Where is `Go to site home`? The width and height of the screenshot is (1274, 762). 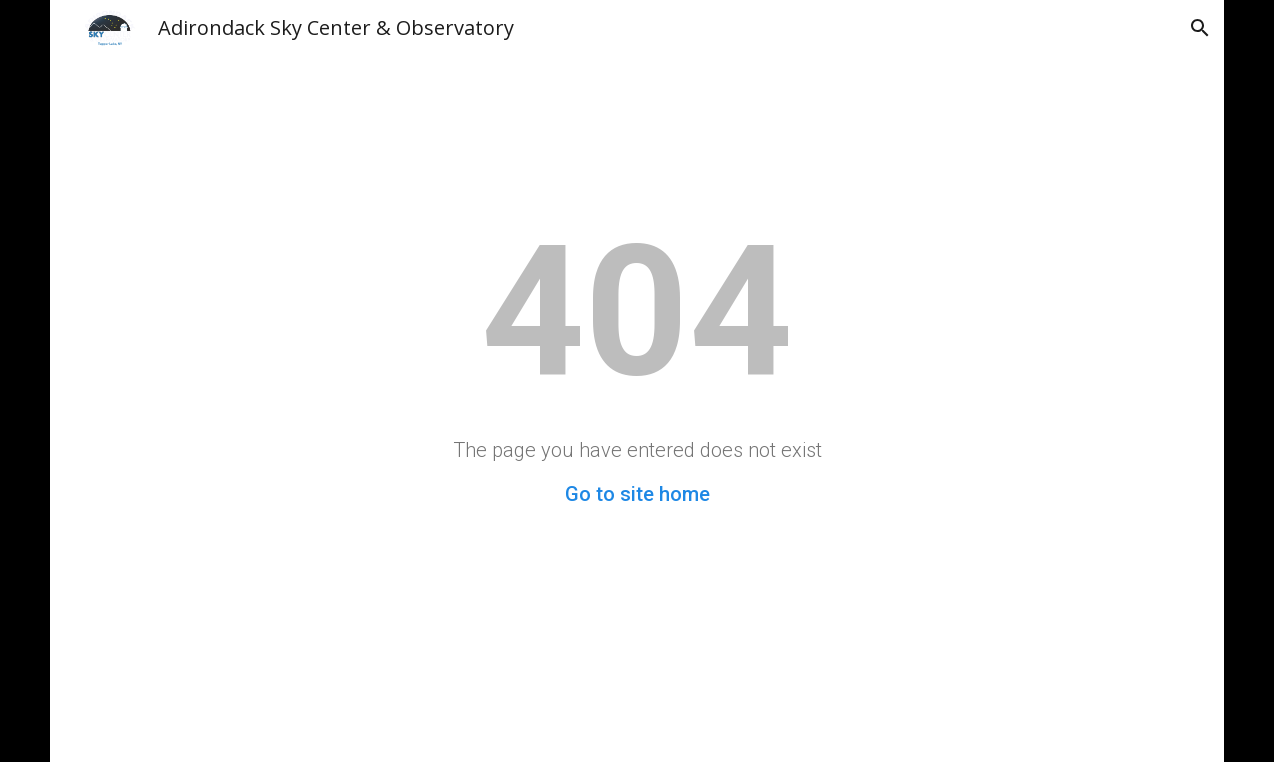
Go to site home is located at coordinates (637, 494).